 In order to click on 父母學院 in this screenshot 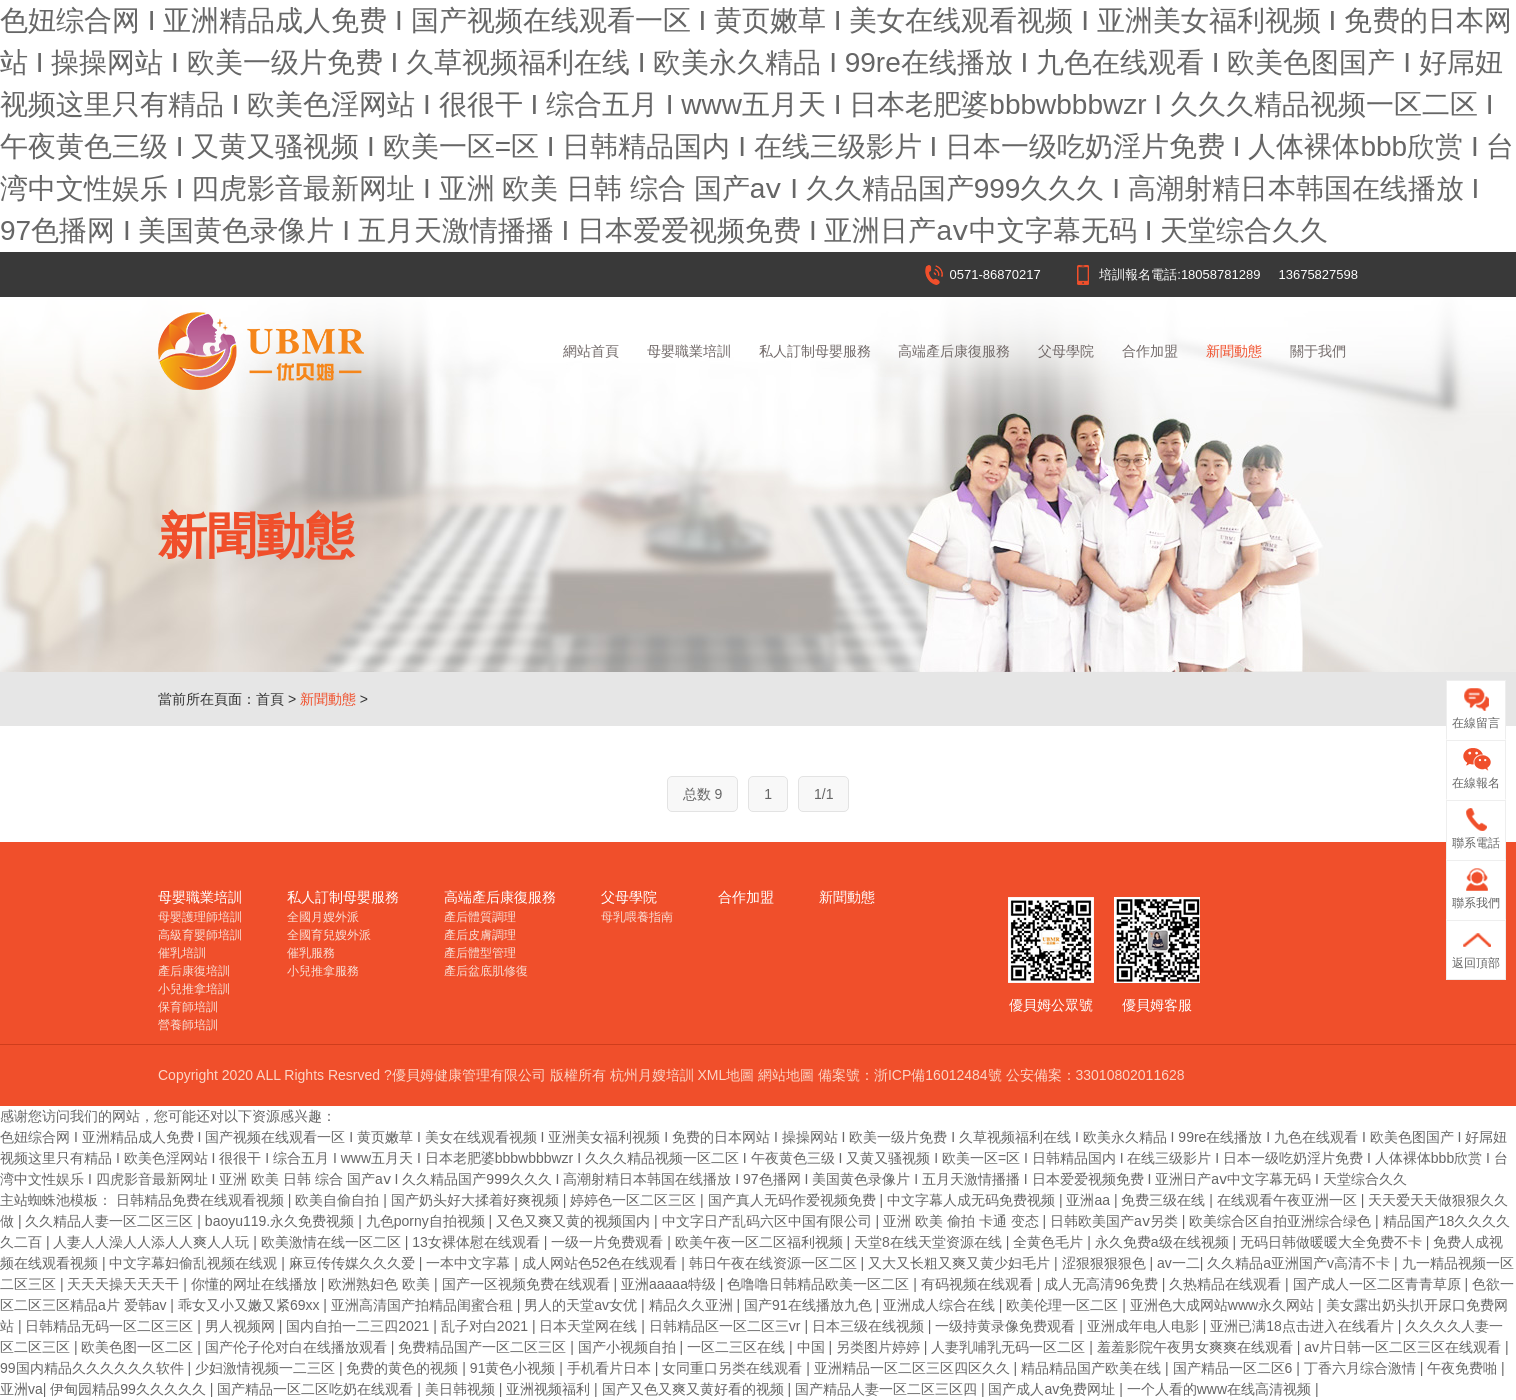, I will do `click(1066, 351)`.